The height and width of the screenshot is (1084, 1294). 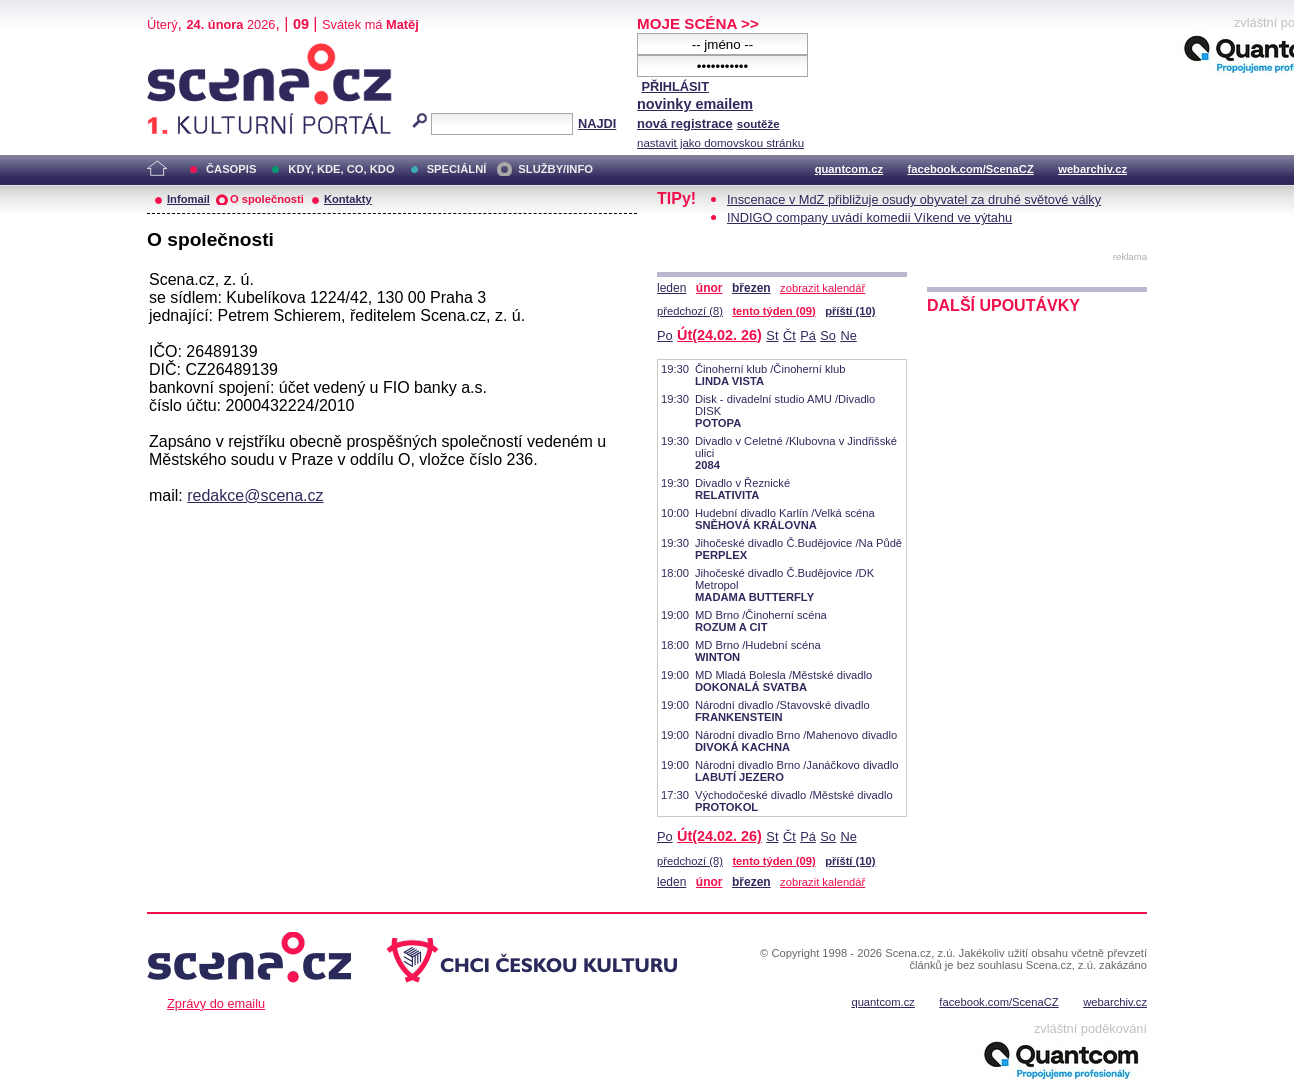 I want to click on KDY, KDE, CO, KDO, so click(x=341, y=169).